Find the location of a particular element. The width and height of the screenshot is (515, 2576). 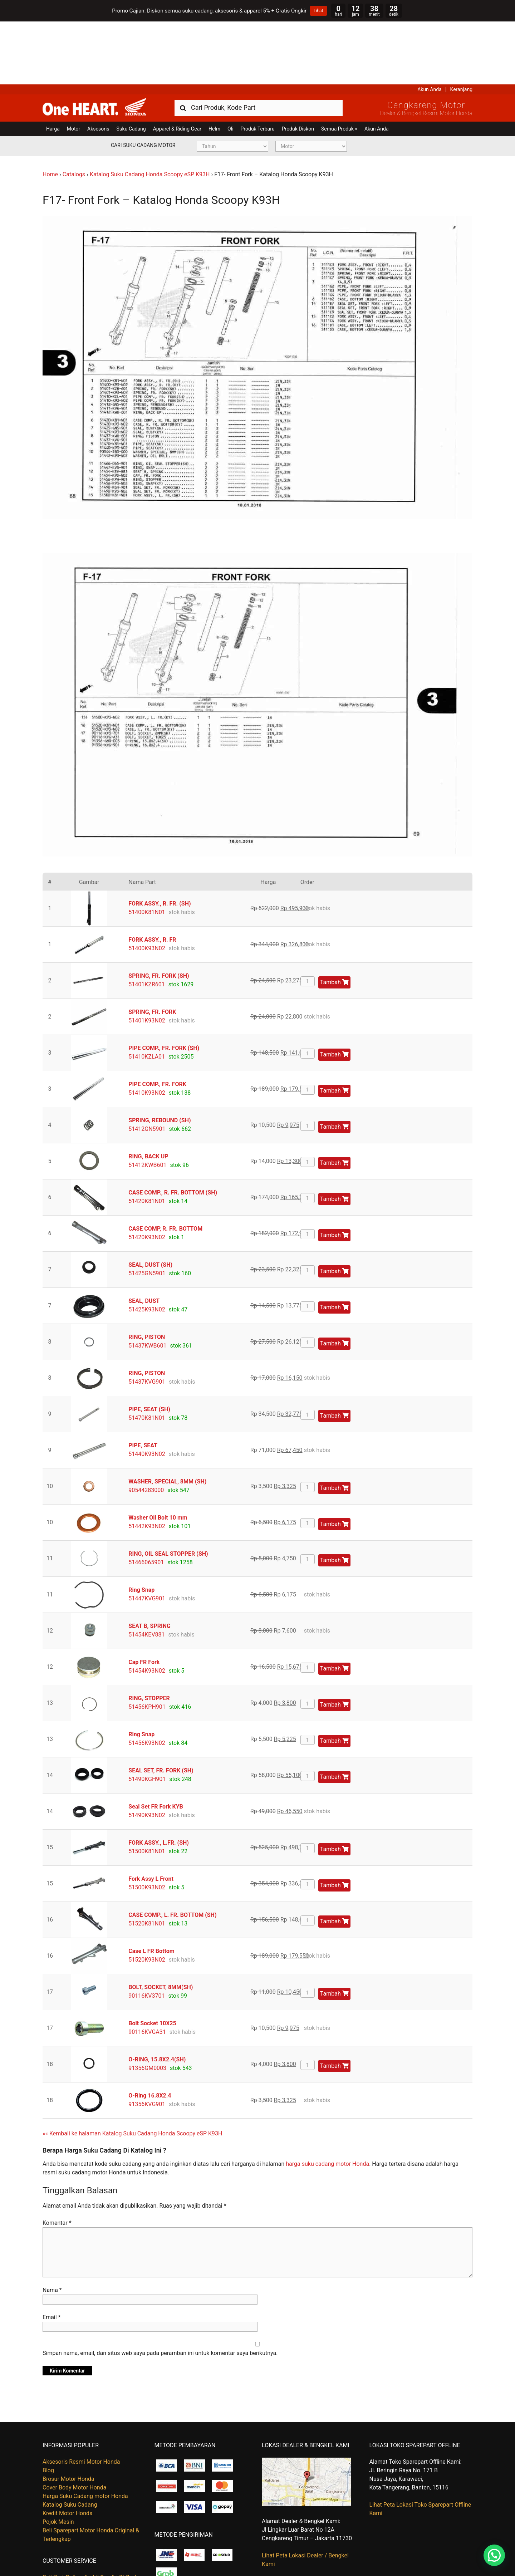

Bolt Socket 10X25 is located at coordinates (152, 1960).